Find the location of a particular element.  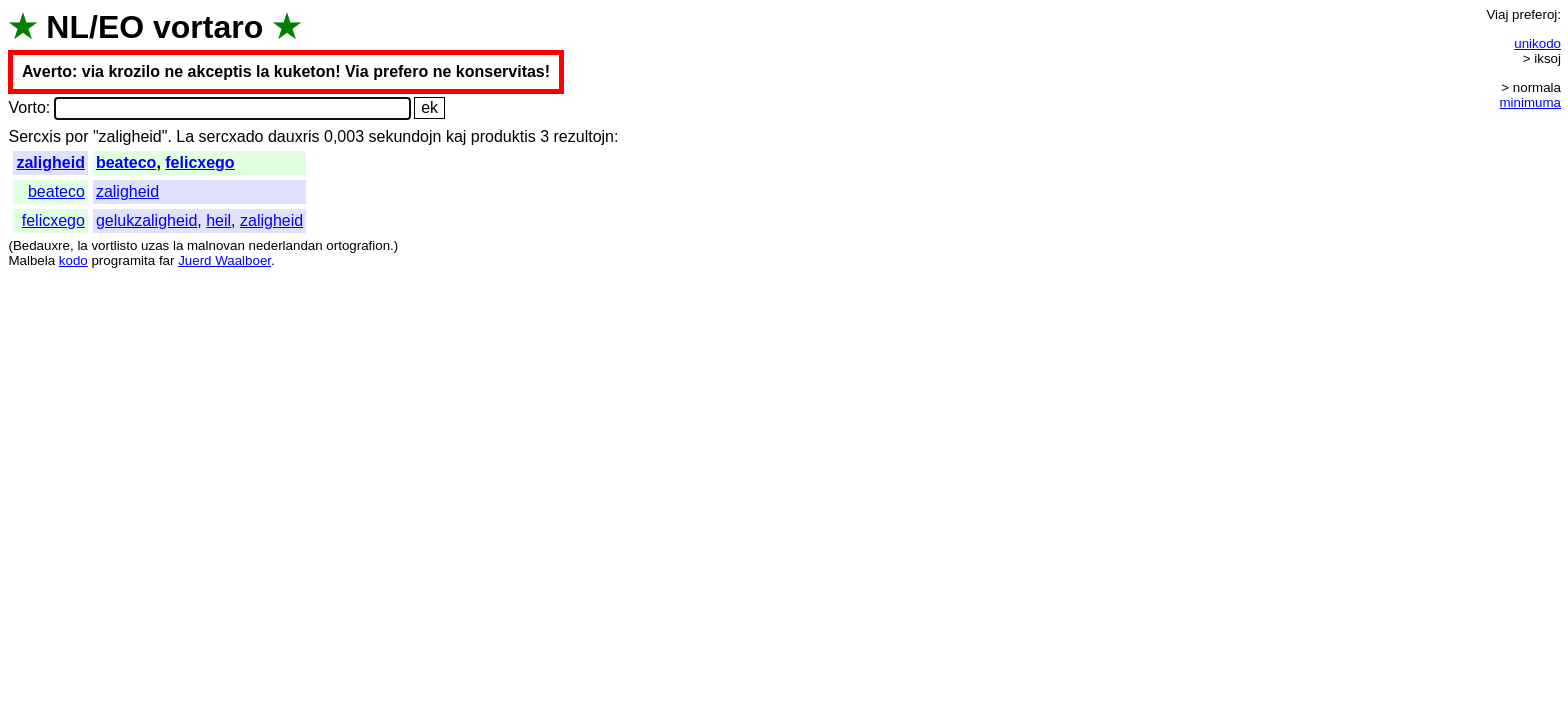

Juerd Waalboer is located at coordinates (224, 260).